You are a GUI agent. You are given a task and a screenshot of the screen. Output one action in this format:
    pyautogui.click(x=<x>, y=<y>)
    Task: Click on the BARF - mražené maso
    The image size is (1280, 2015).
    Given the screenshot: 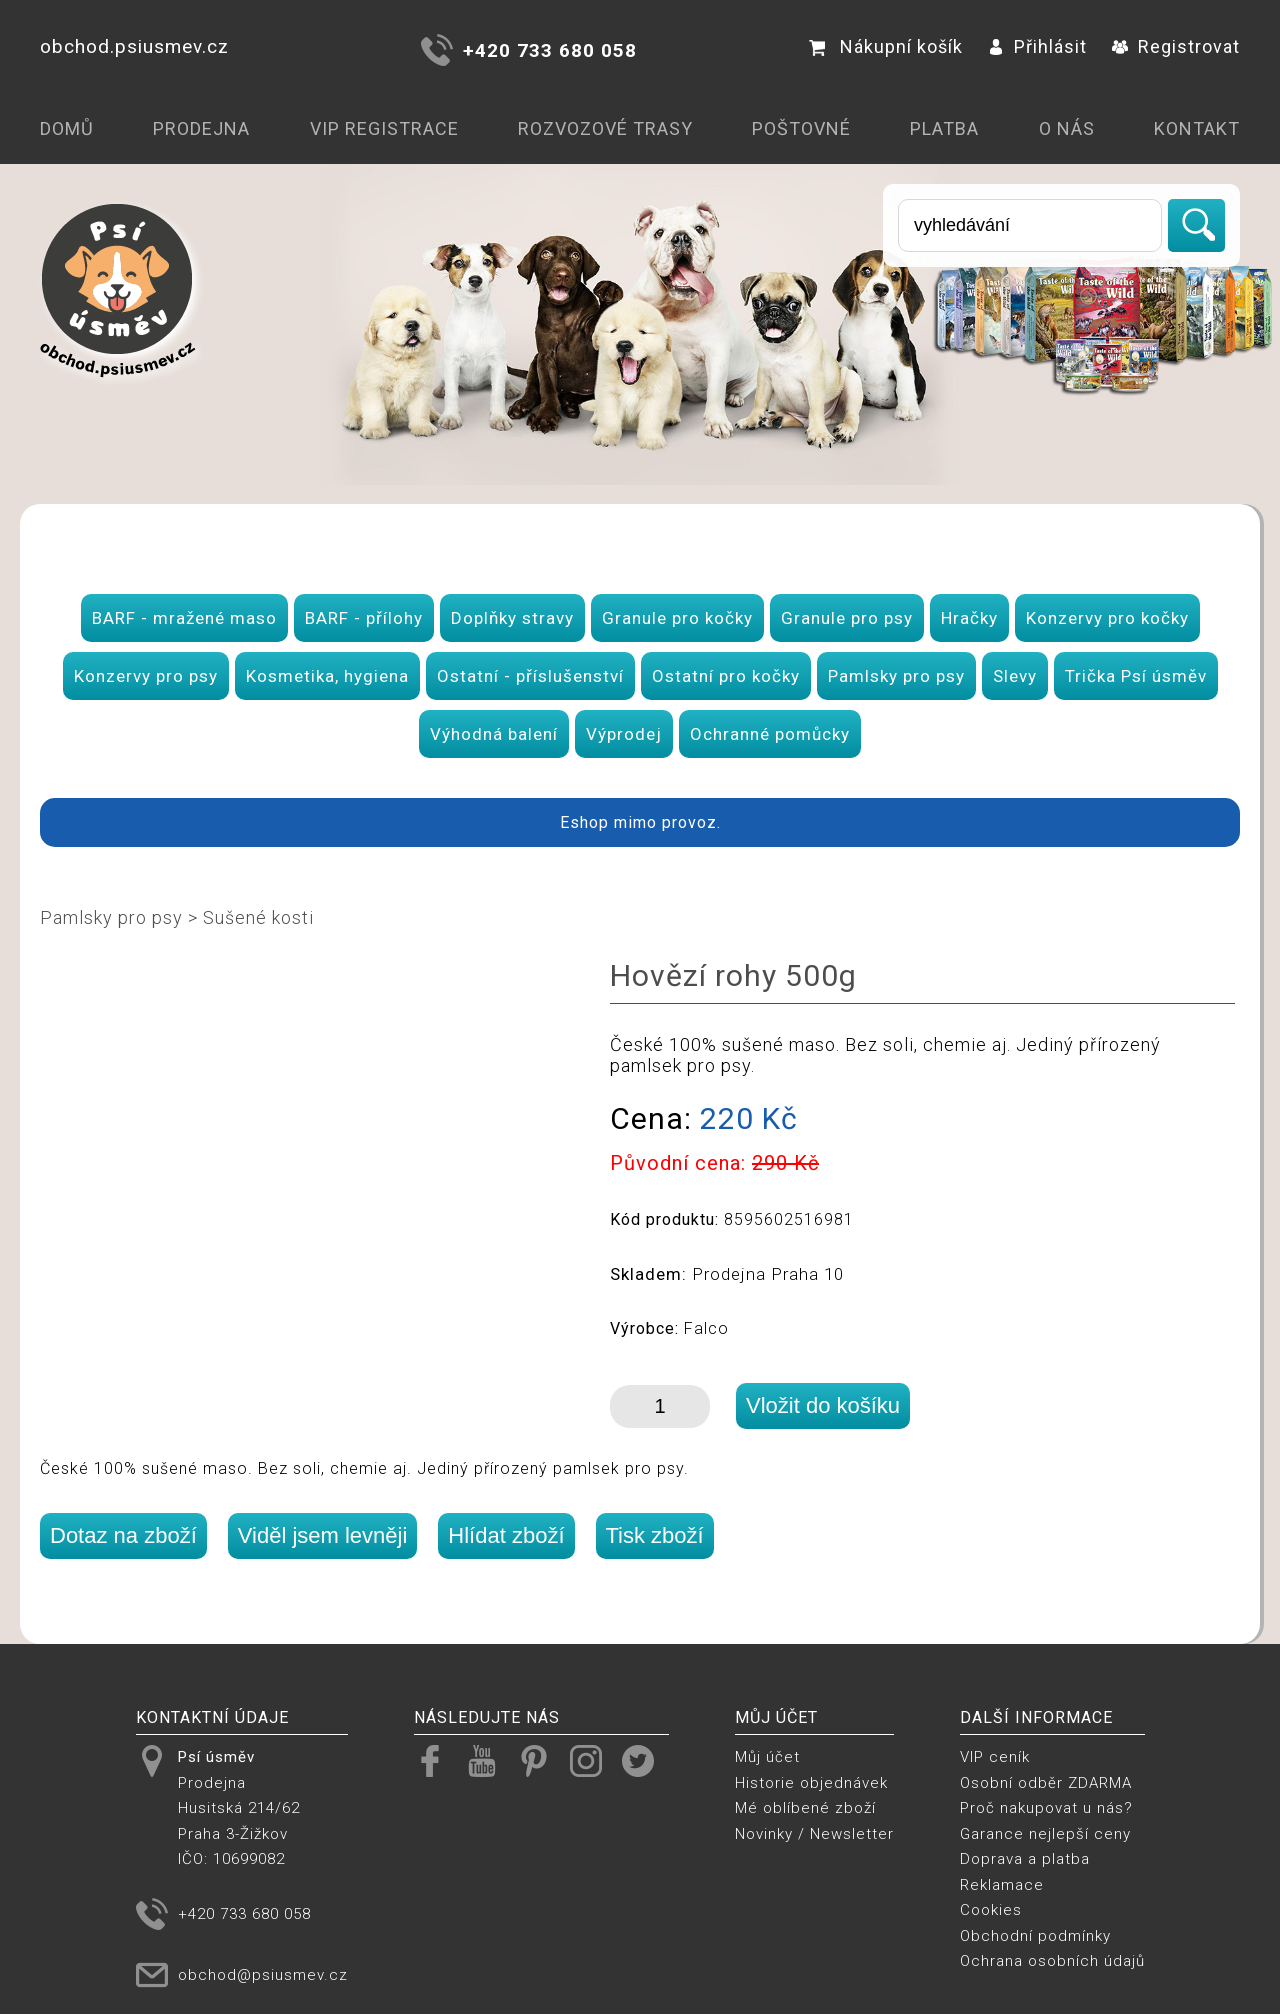 What is the action you would take?
    pyautogui.click(x=184, y=618)
    